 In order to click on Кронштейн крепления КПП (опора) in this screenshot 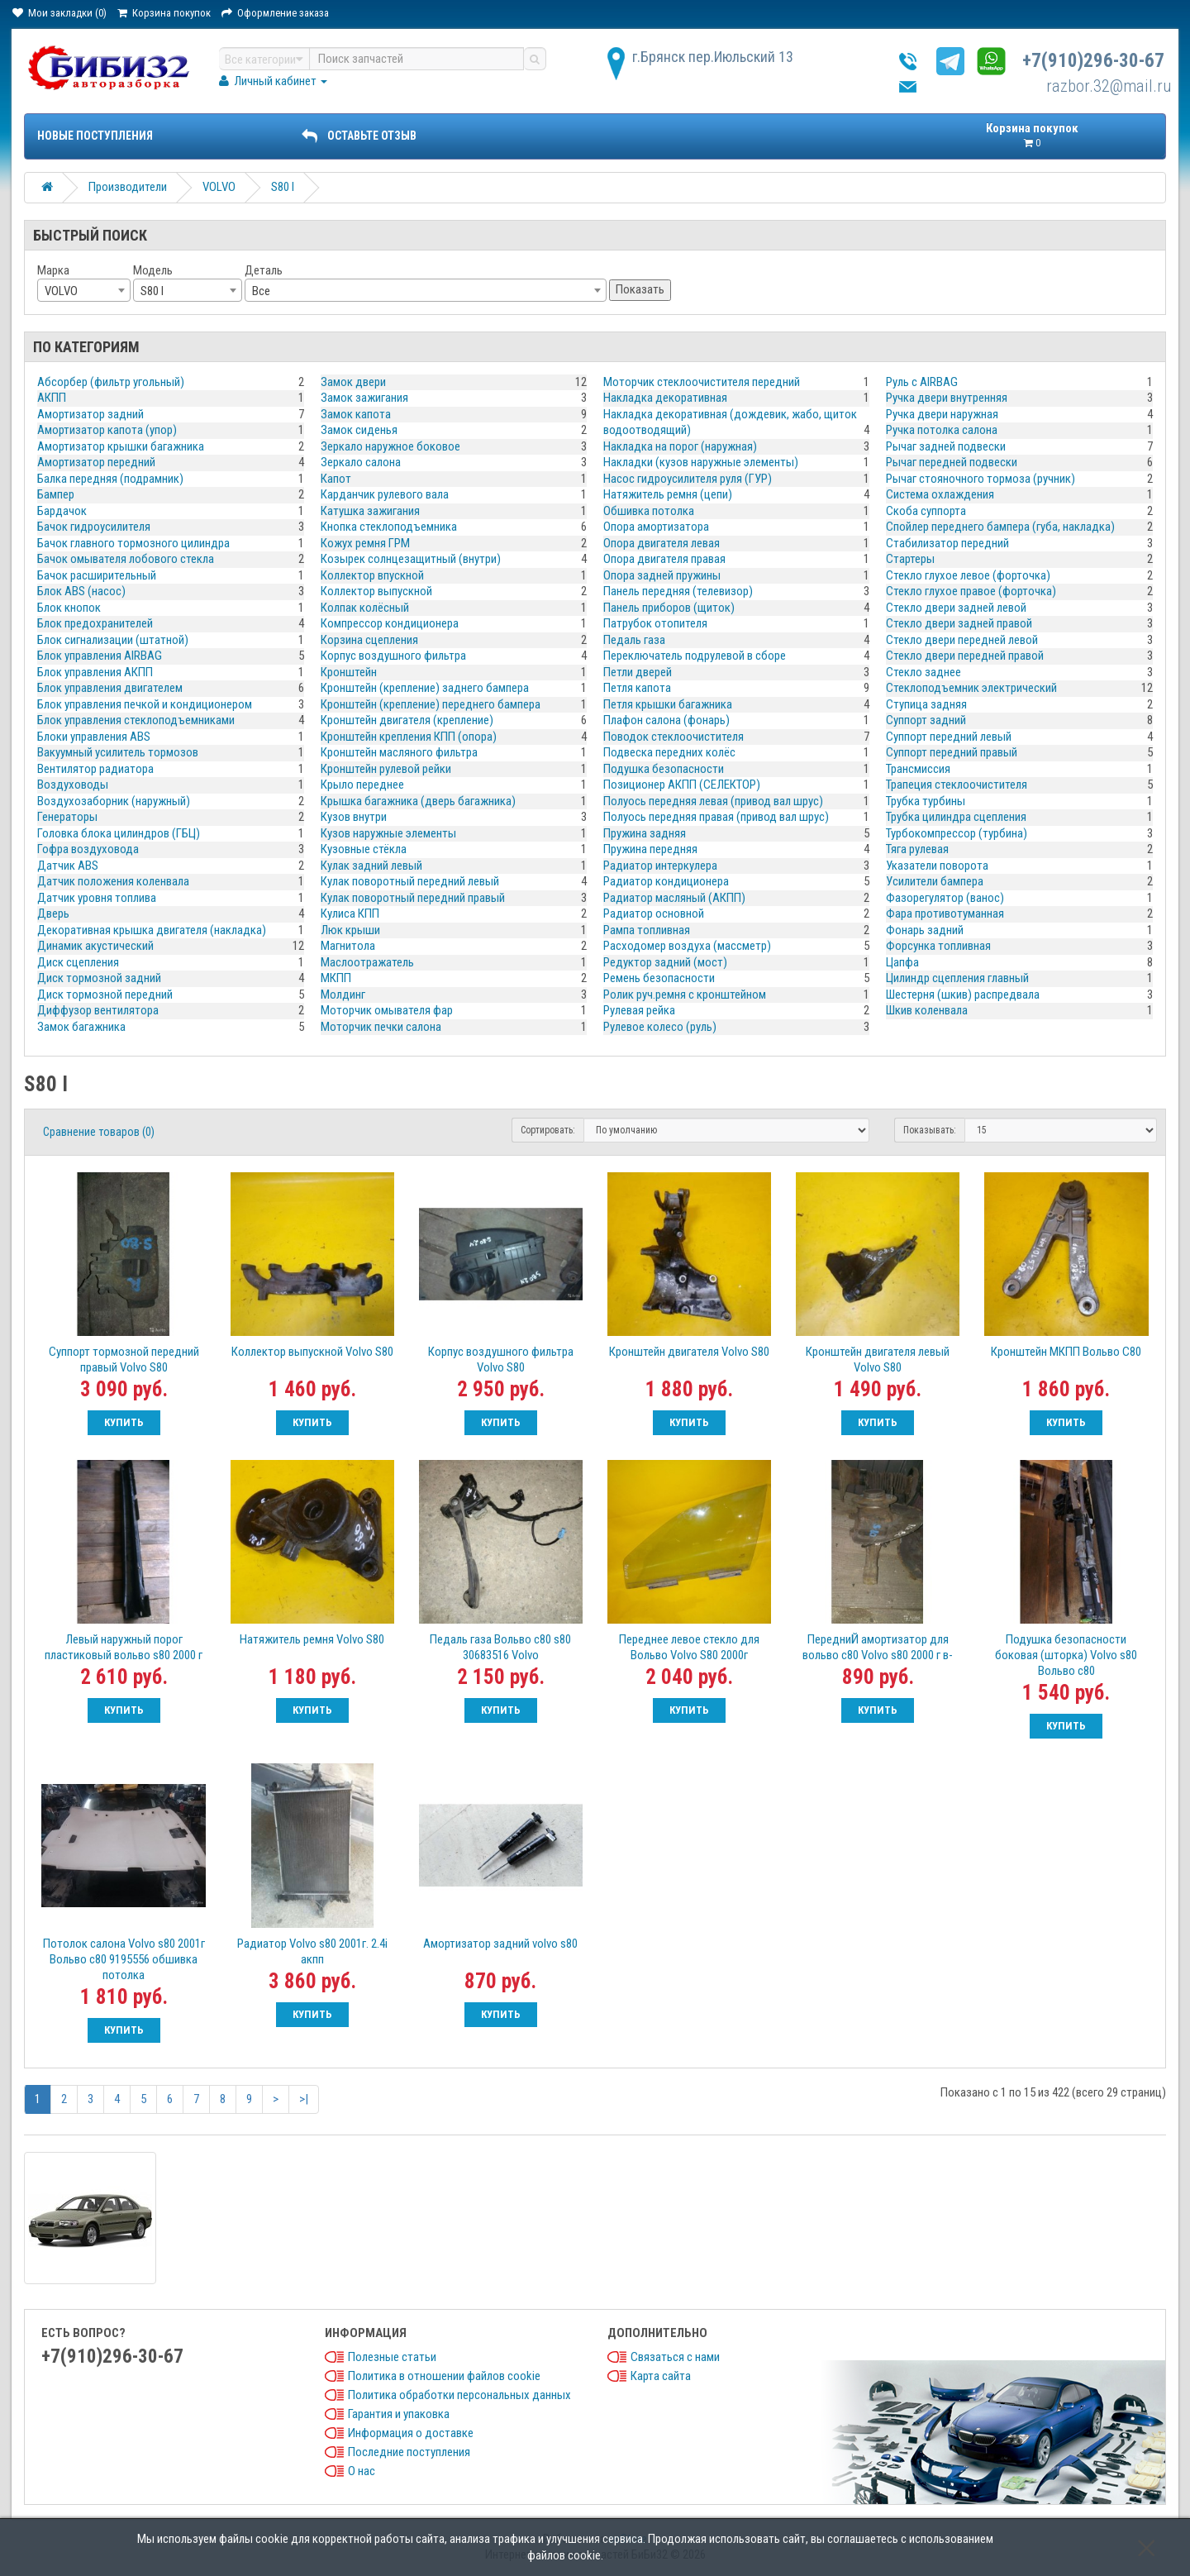, I will do `click(409, 736)`.